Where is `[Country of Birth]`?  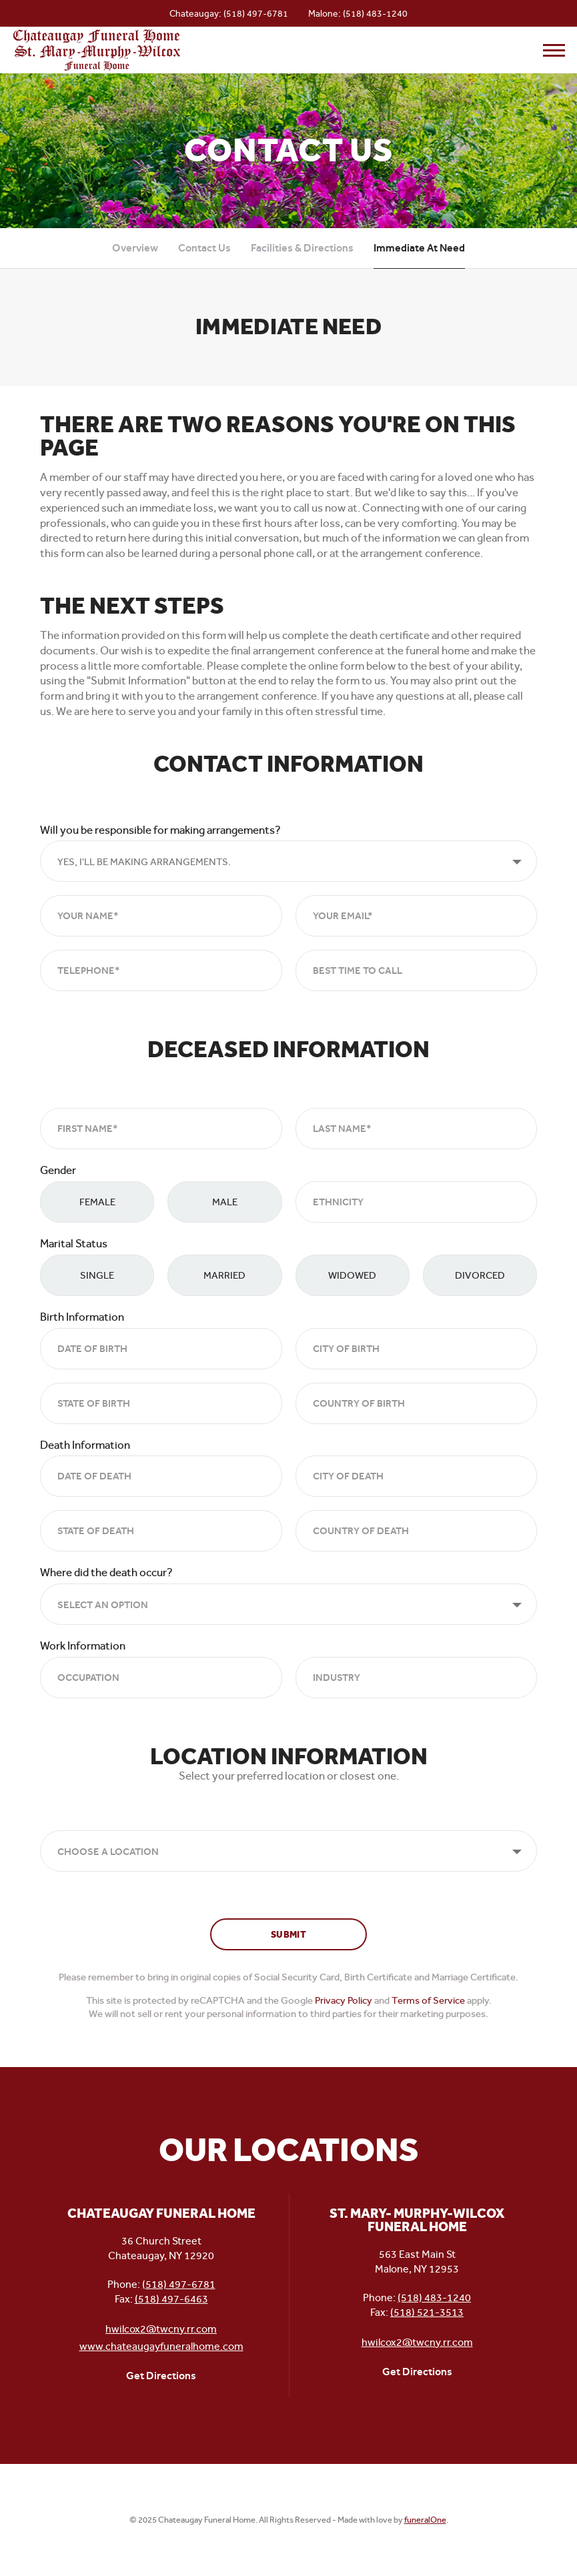
[Country of Birth] is located at coordinates (417, 1403).